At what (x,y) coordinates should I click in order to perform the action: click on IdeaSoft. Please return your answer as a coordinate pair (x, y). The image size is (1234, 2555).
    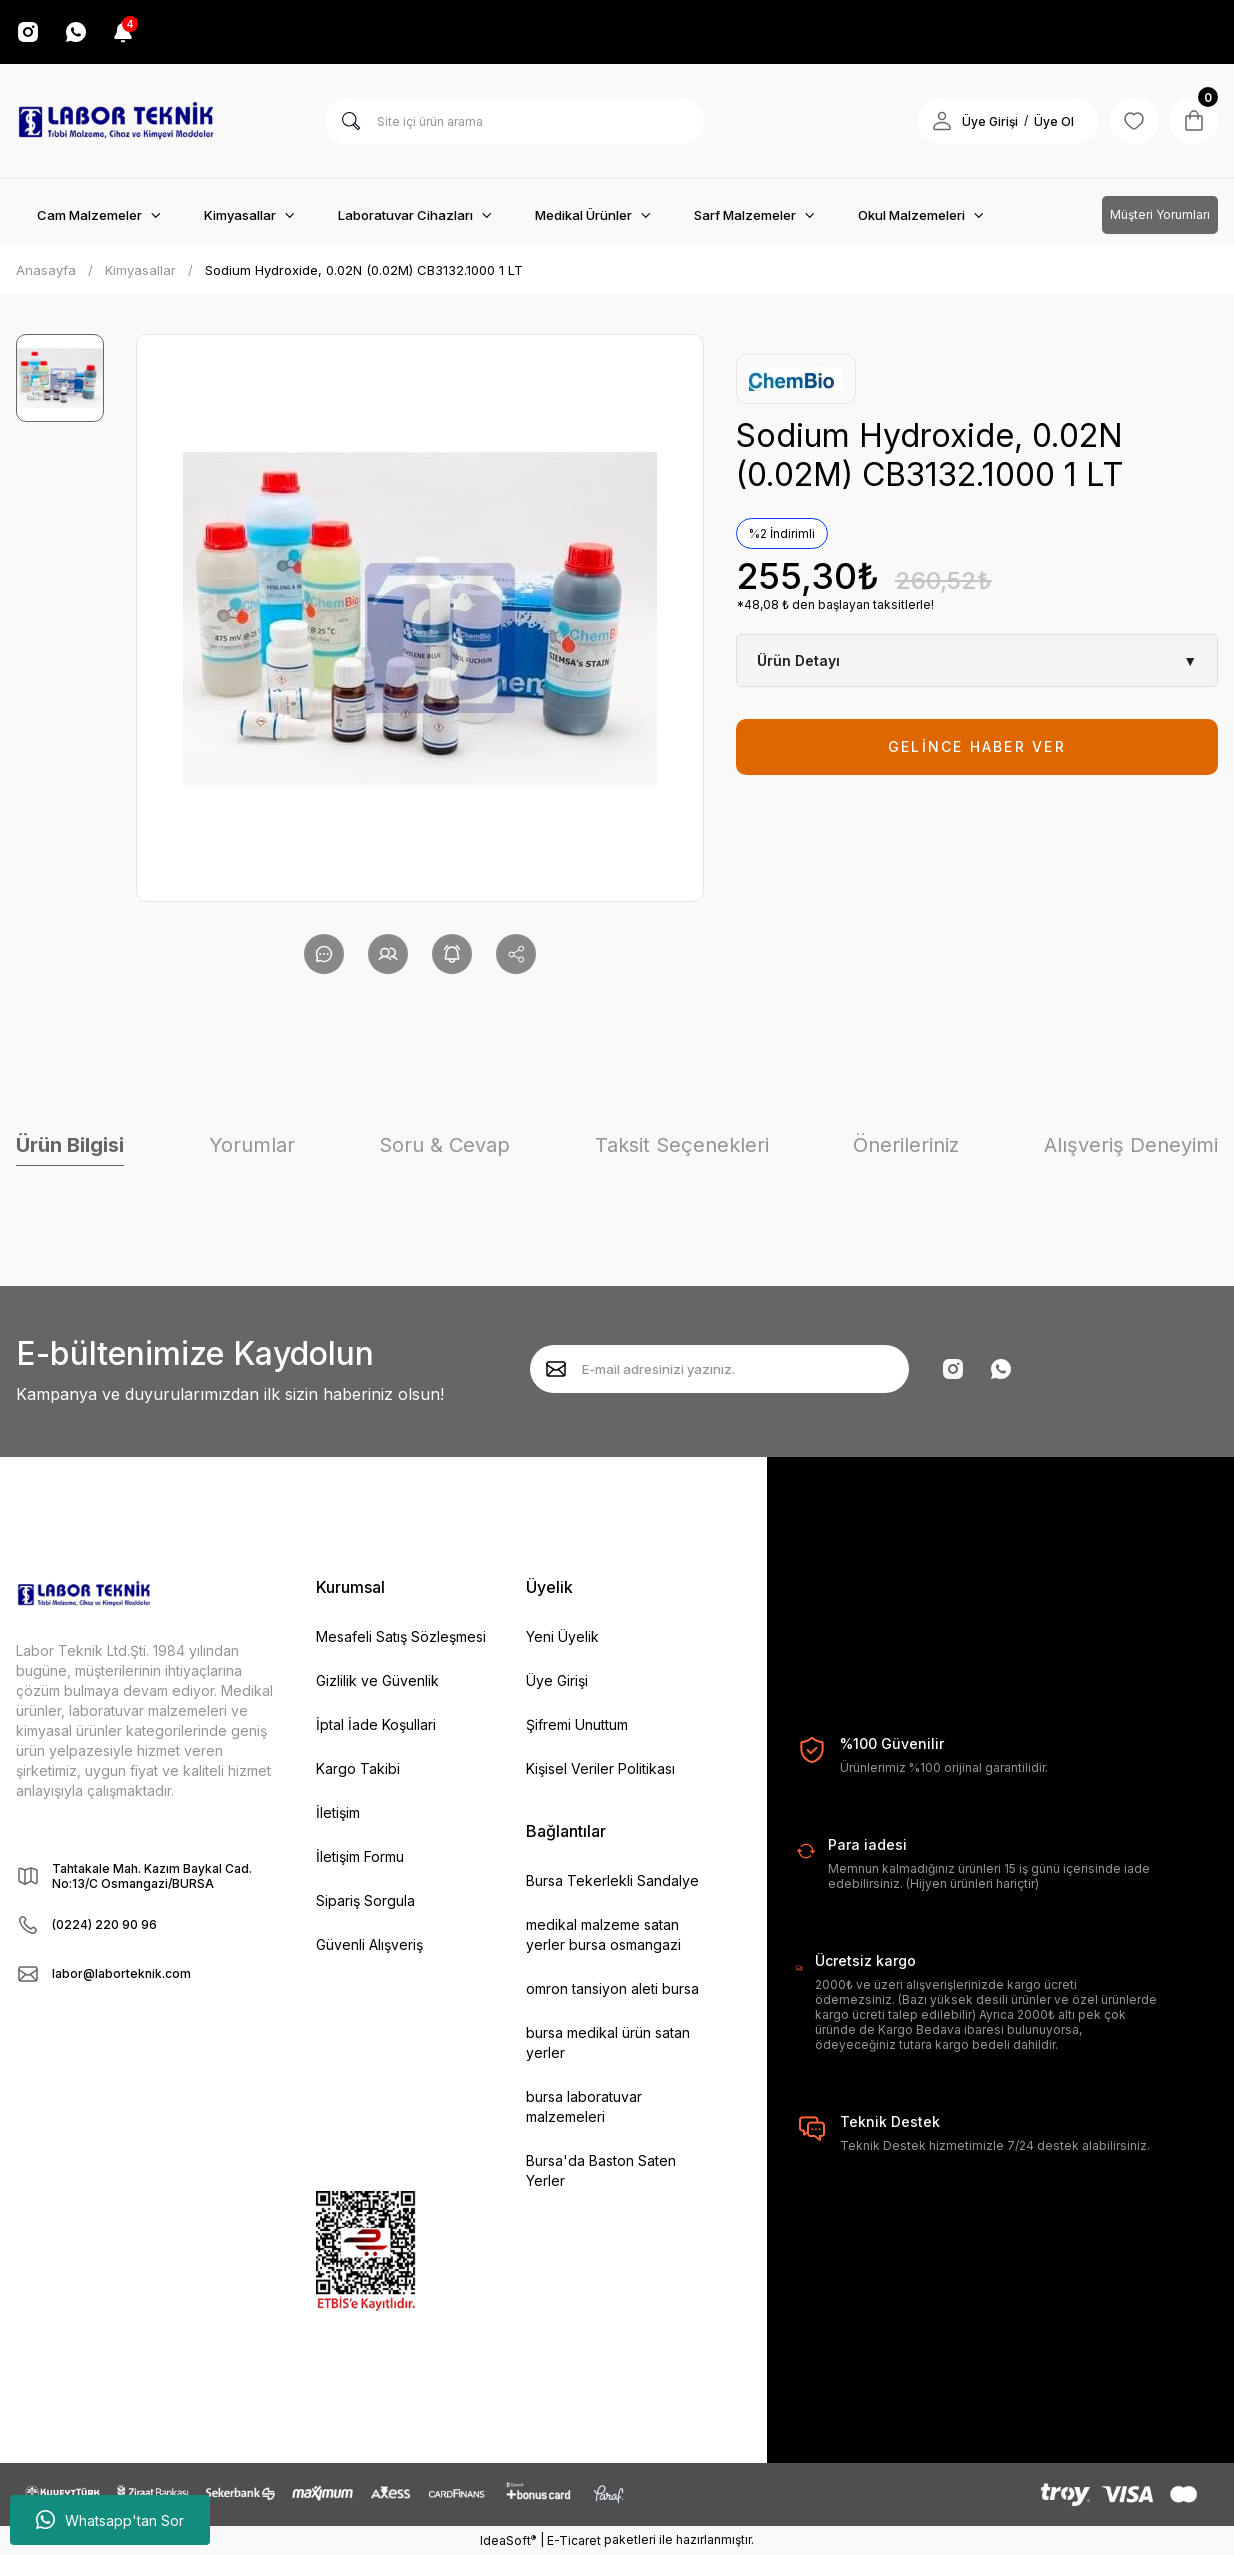
    Looking at the image, I should click on (508, 2540).